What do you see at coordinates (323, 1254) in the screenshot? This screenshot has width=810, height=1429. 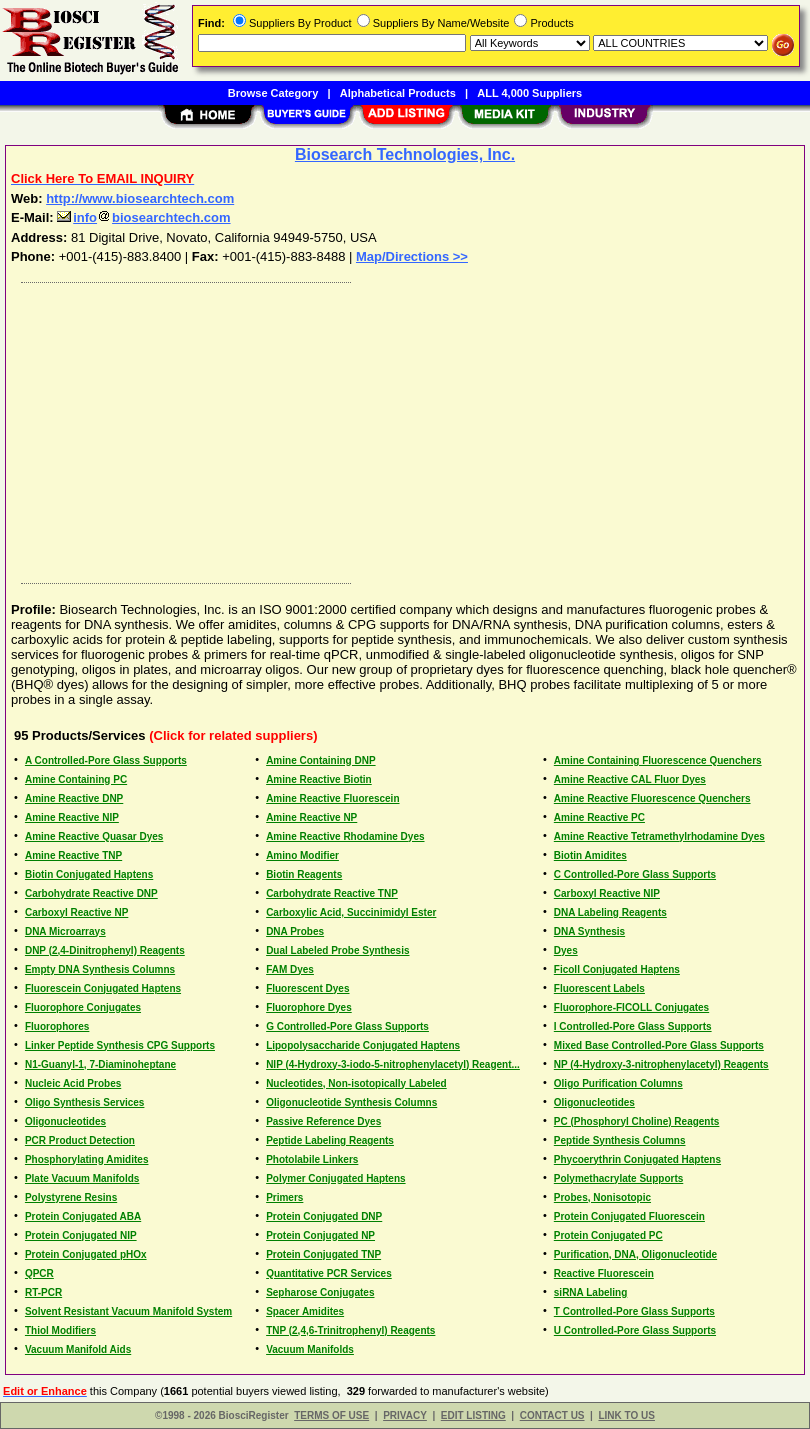 I see `Protein Conjugated TNP` at bounding box center [323, 1254].